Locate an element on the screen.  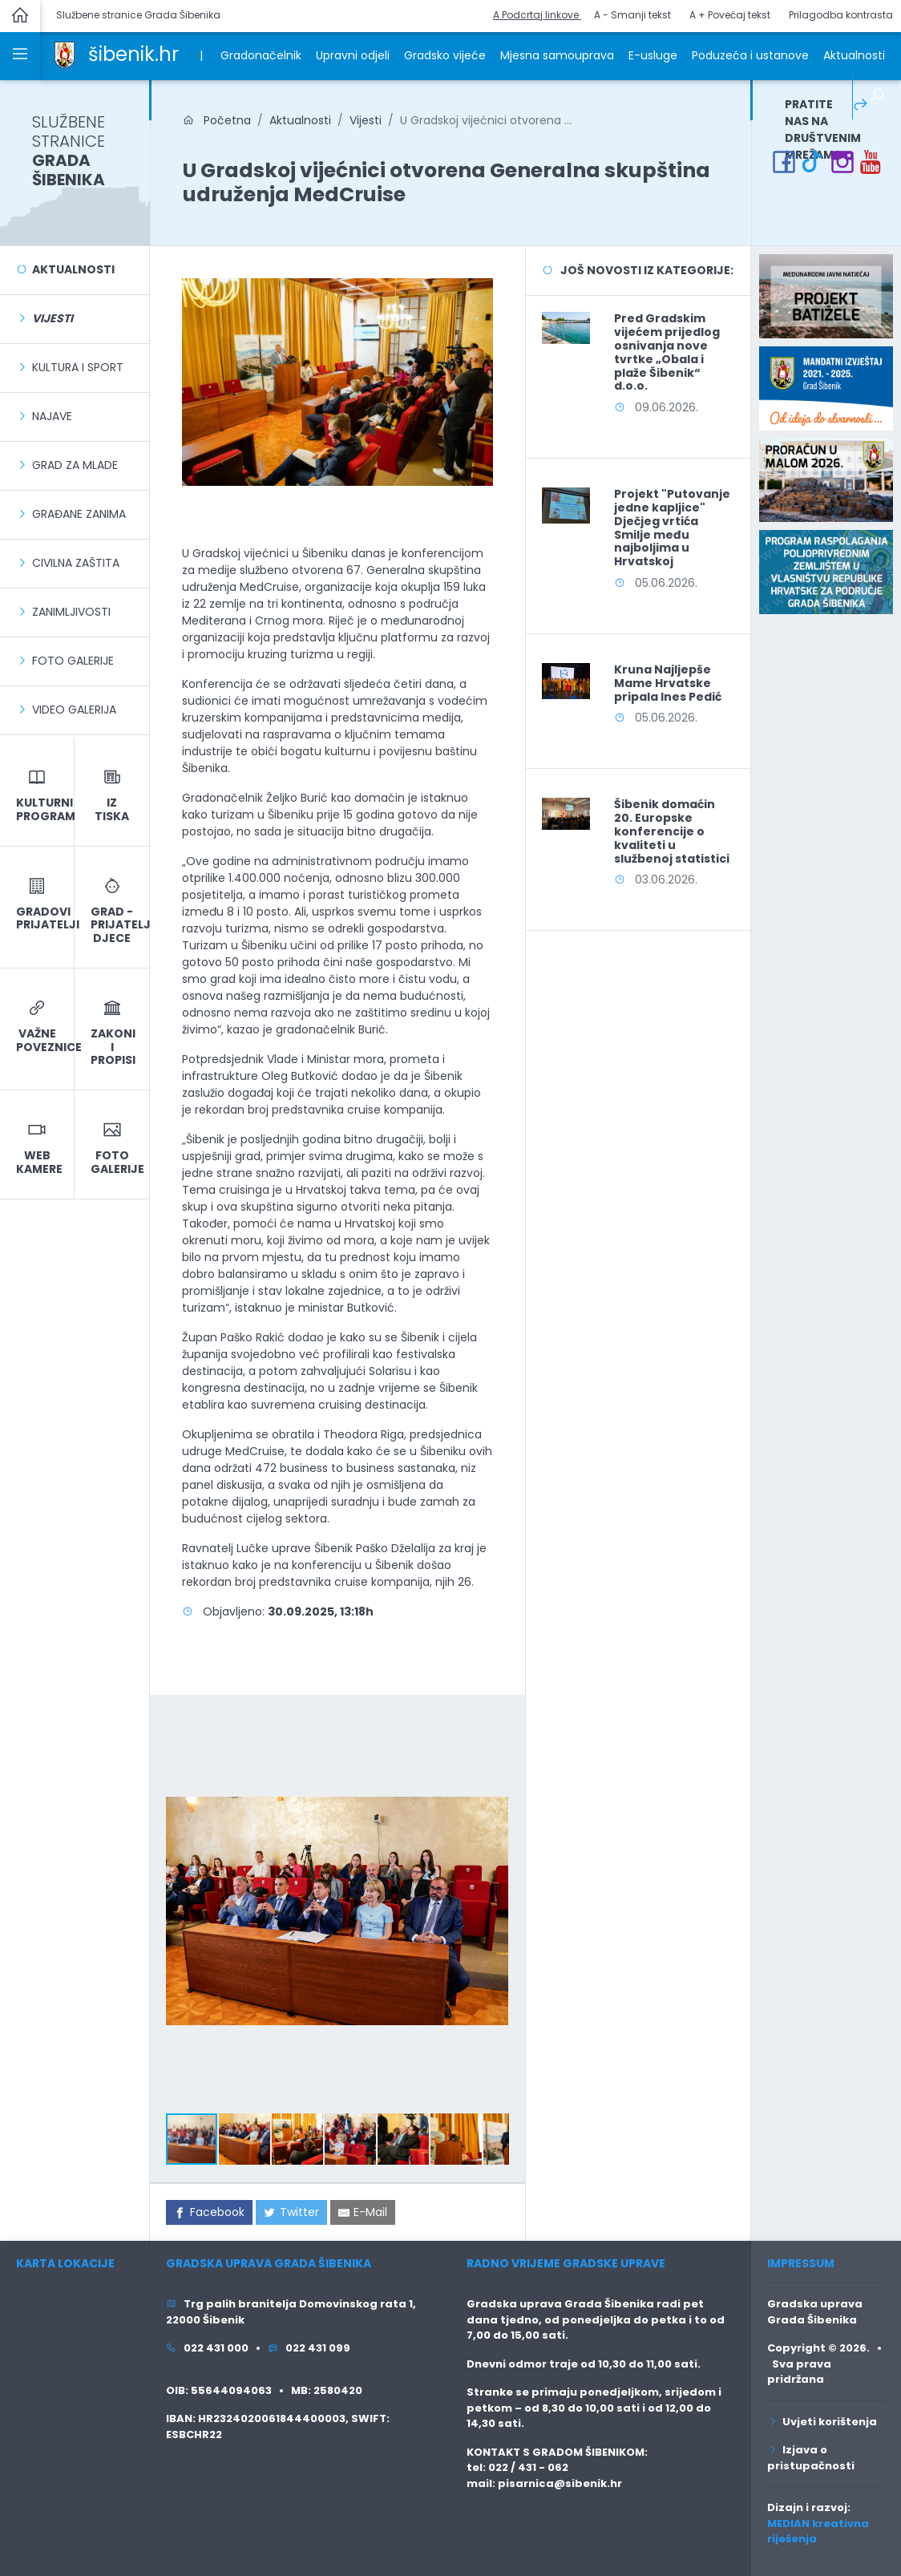
Video galerija [link] is located at coordinates (74, 710).